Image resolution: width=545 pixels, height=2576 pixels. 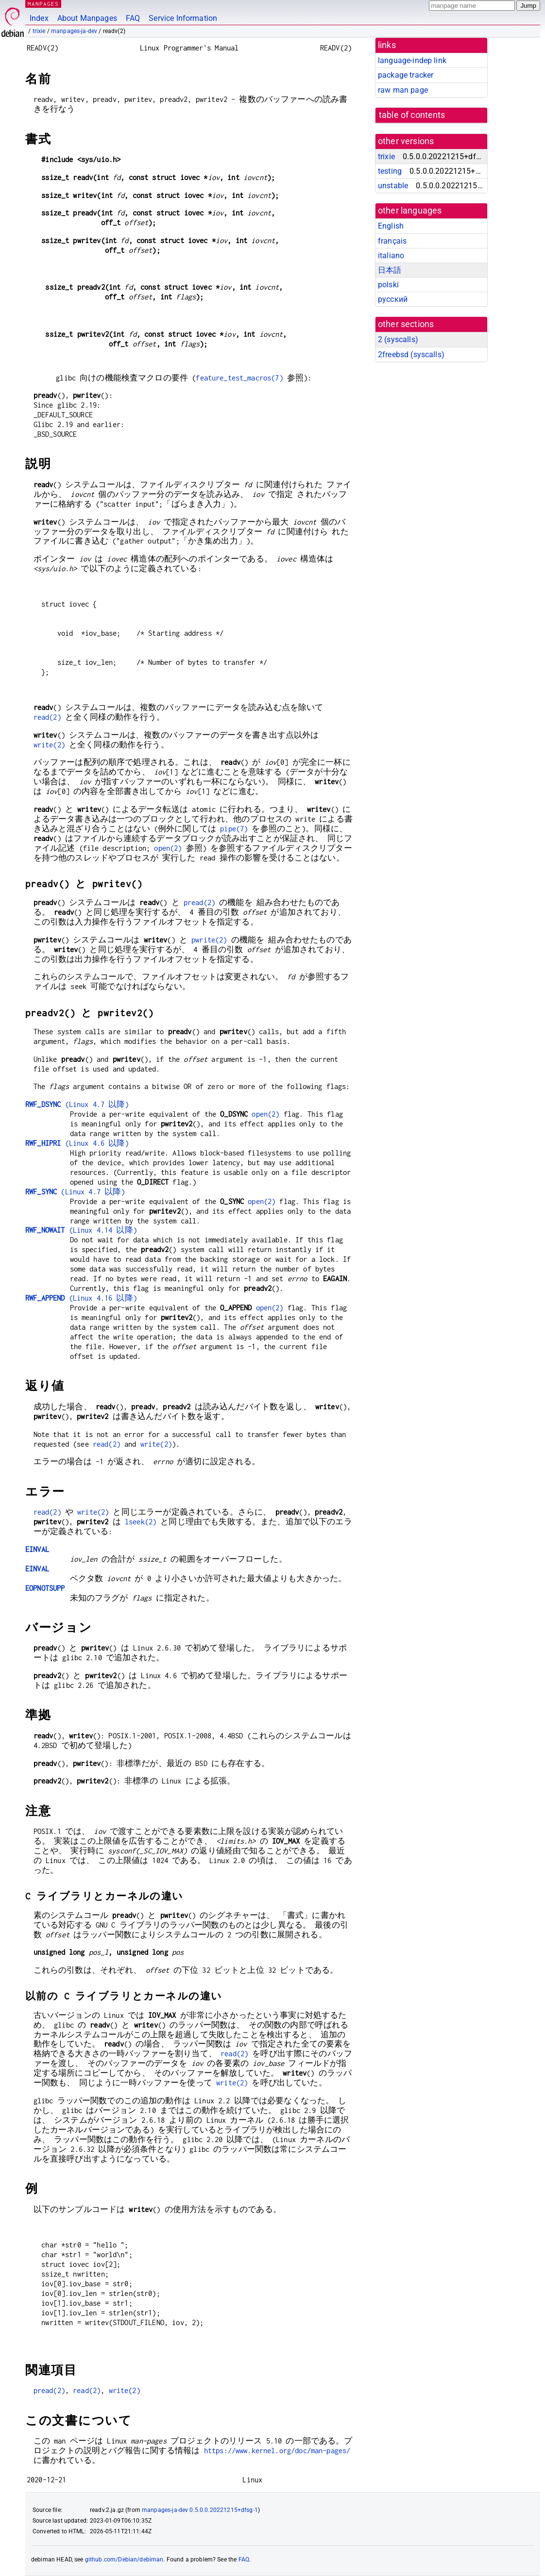 What do you see at coordinates (391, 226) in the screenshot?
I see `English` at bounding box center [391, 226].